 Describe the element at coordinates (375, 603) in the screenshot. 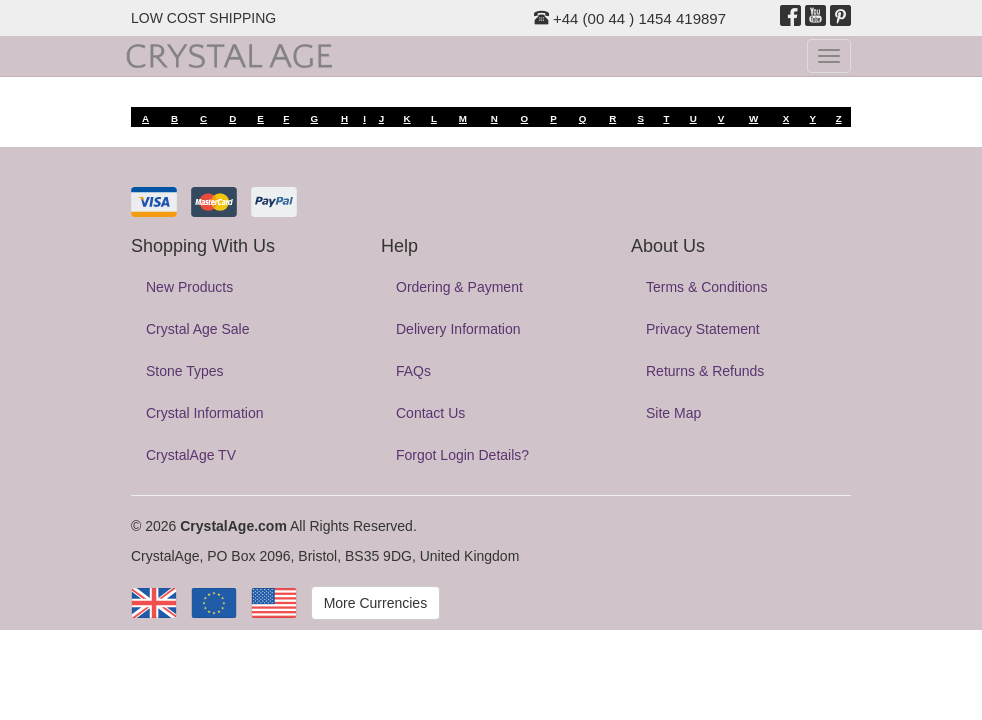

I see `More Currencies` at that location.